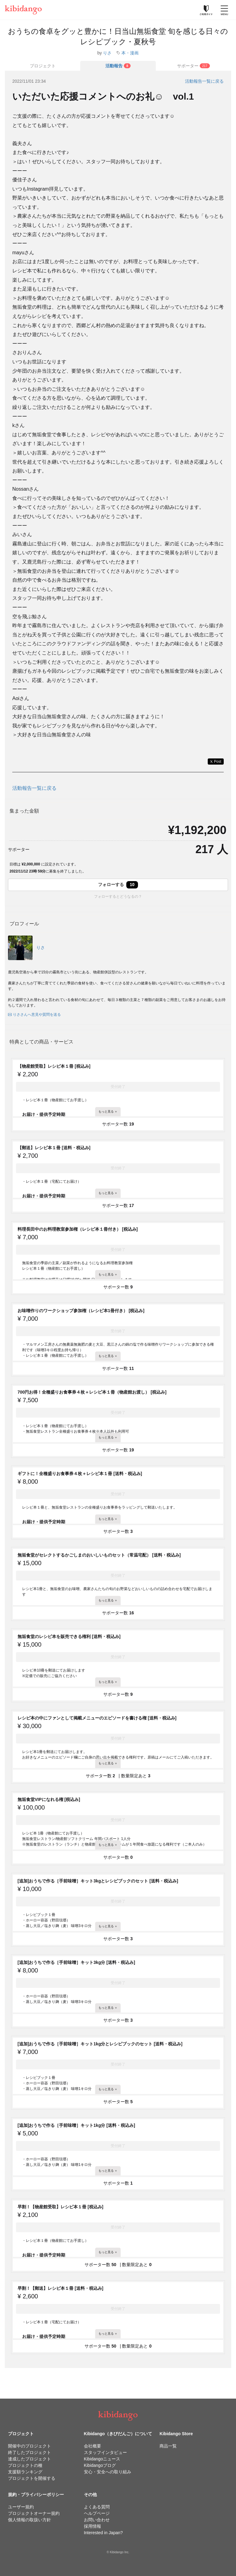  Describe the element at coordinates (204, 81) in the screenshot. I see `活動報告一覧に戻る` at that location.